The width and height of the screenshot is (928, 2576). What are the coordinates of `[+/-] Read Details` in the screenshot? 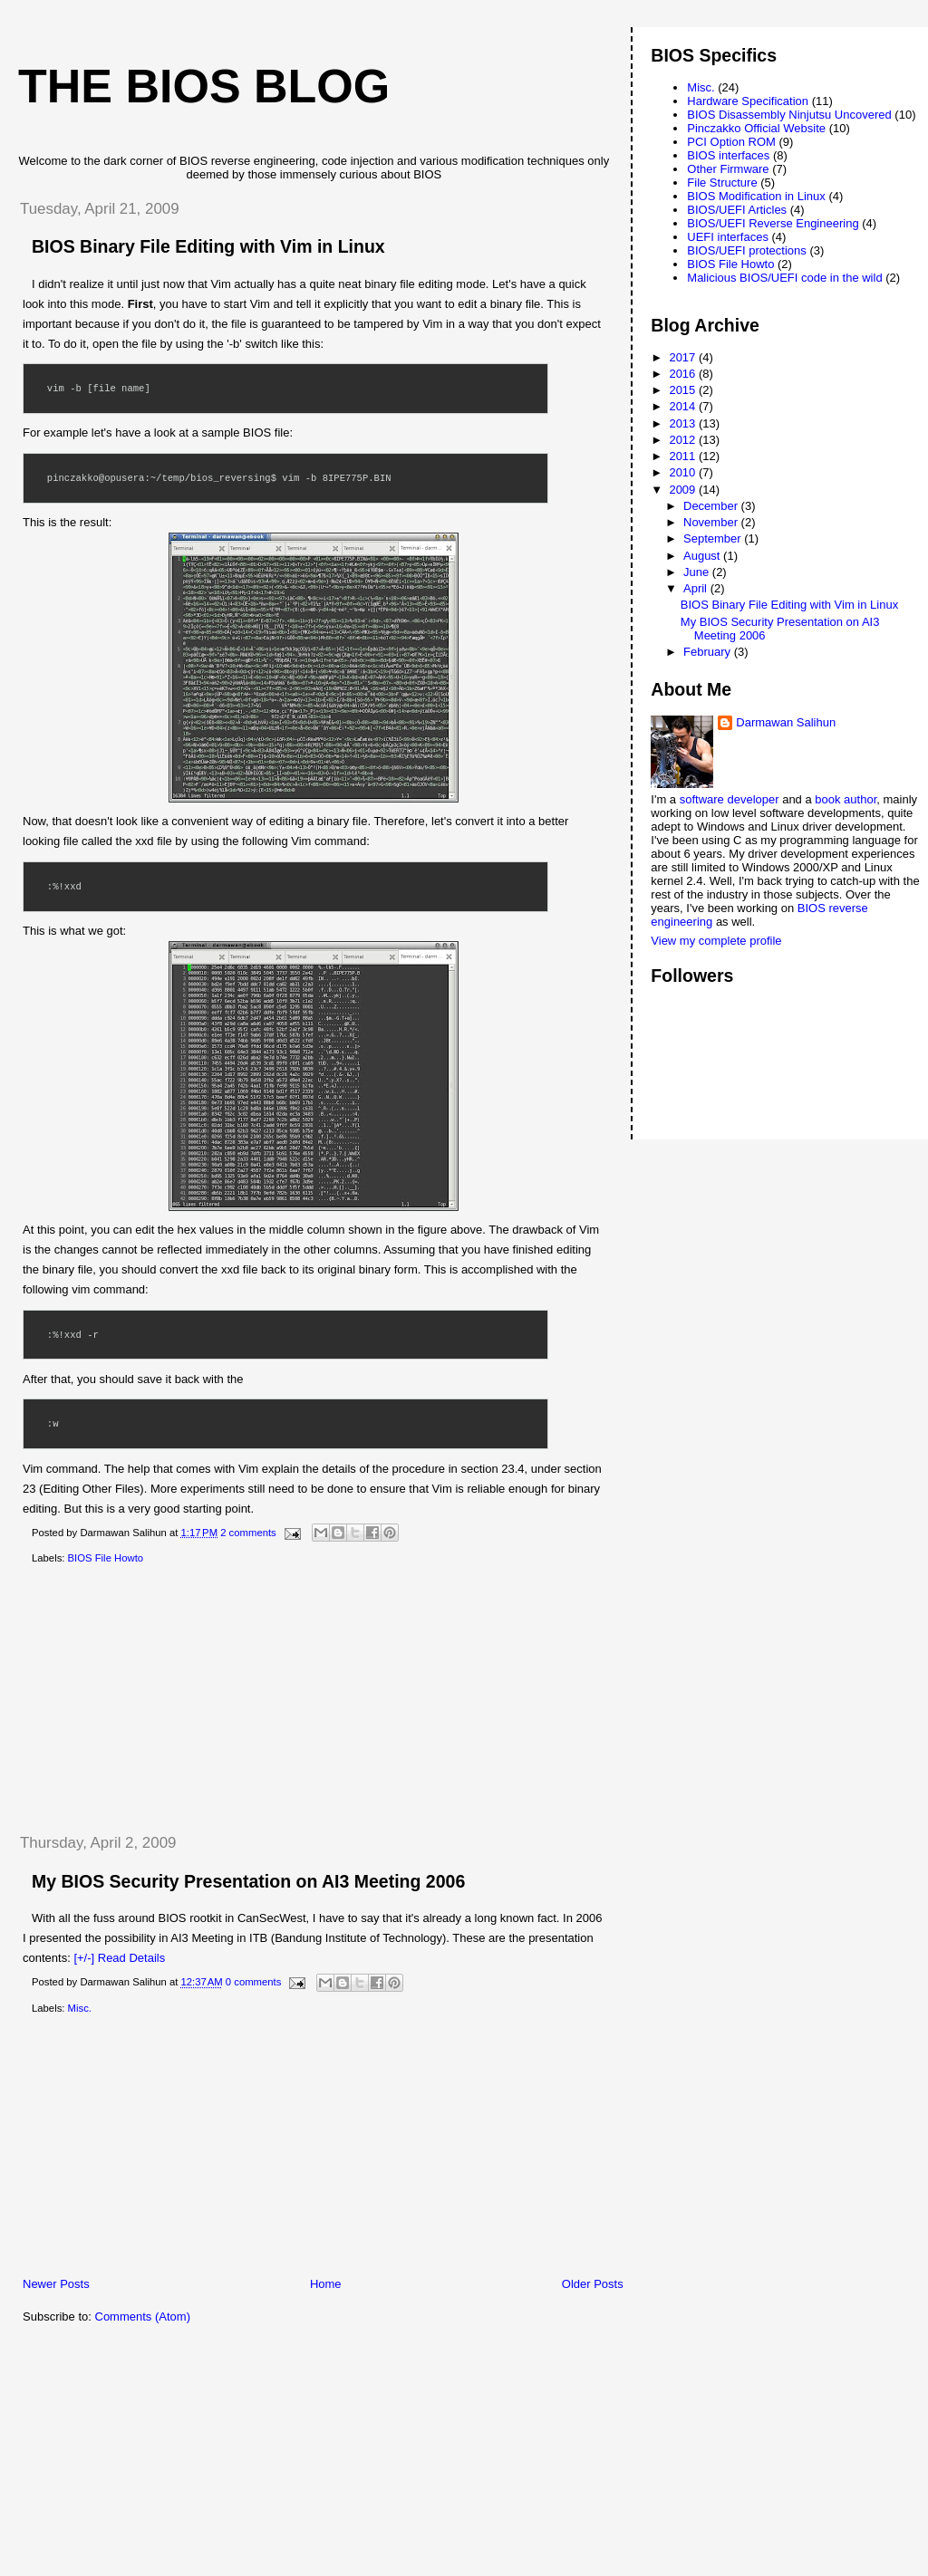 It's located at (119, 1958).